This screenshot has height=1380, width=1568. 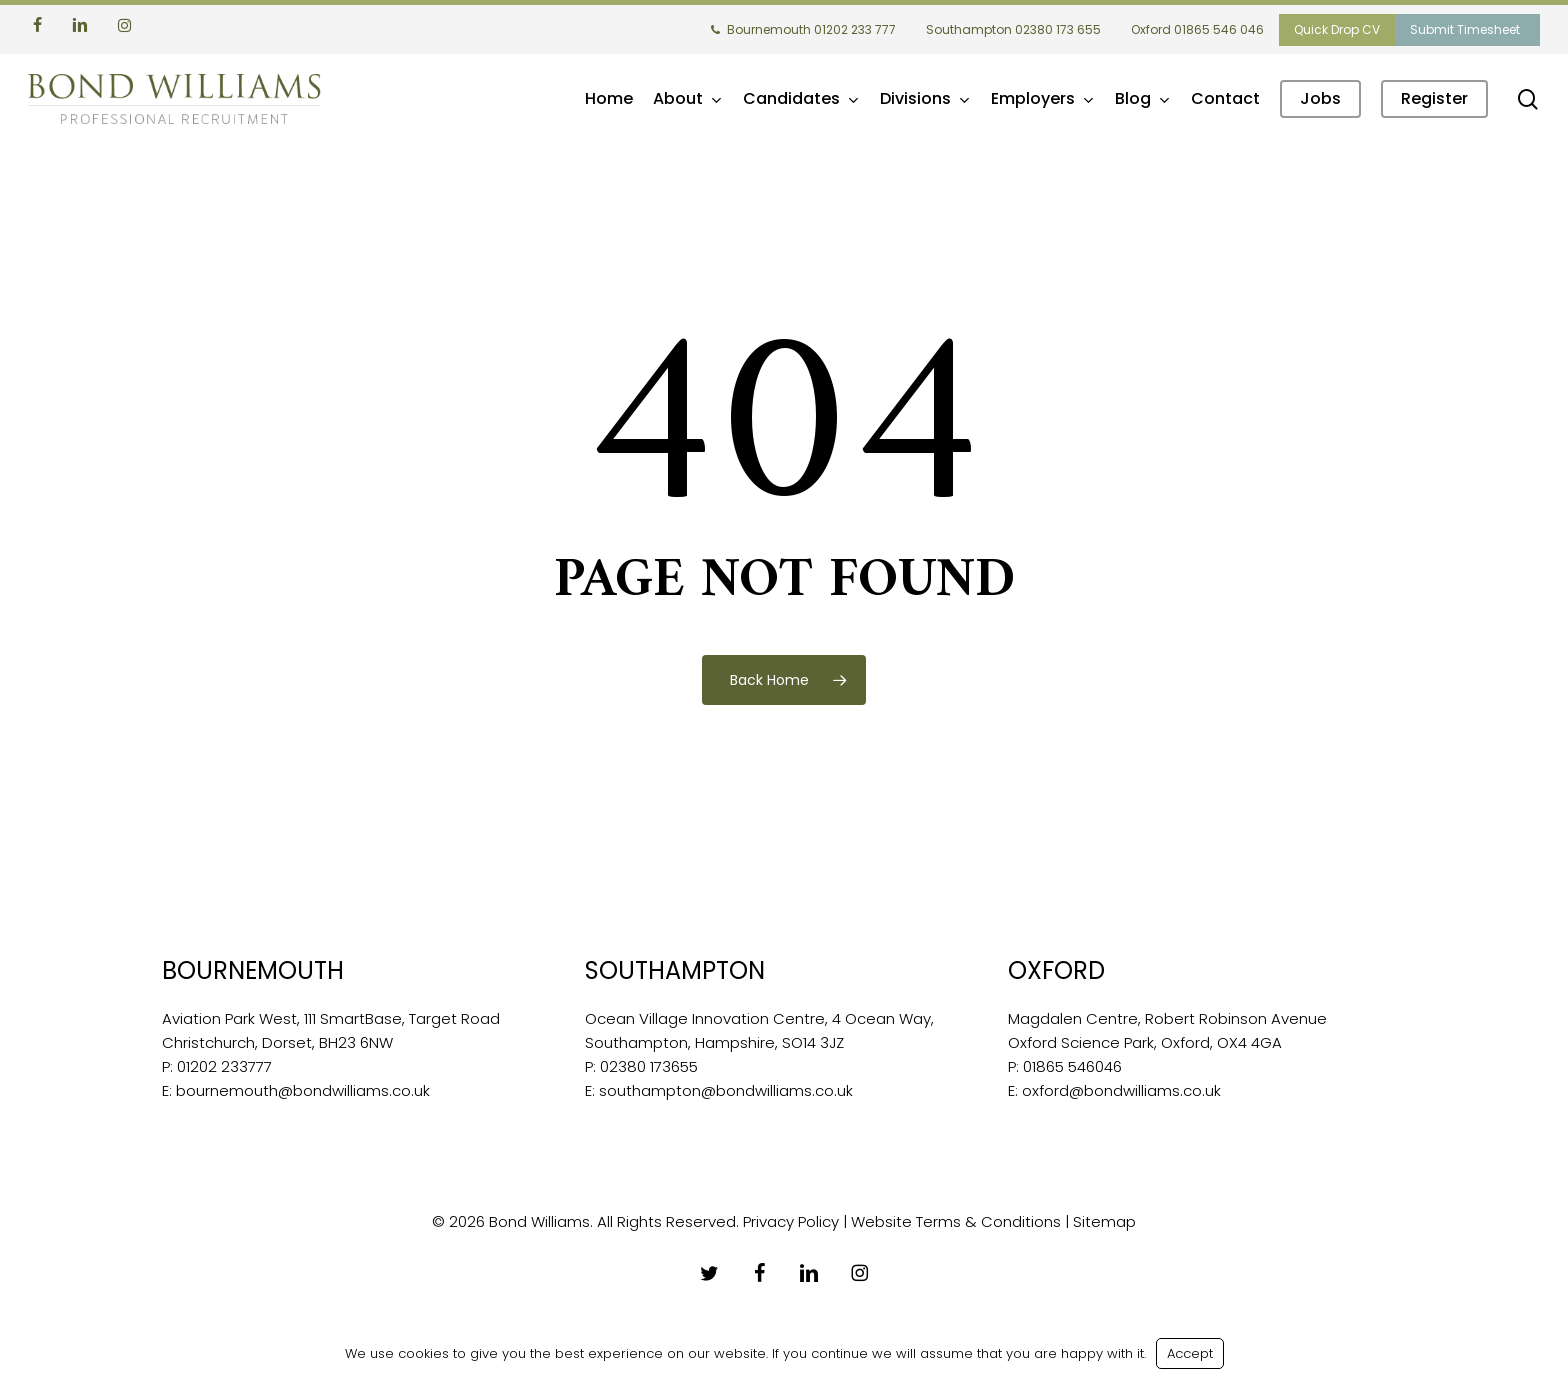 What do you see at coordinates (1190, 1353) in the screenshot?
I see `Accept` at bounding box center [1190, 1353].